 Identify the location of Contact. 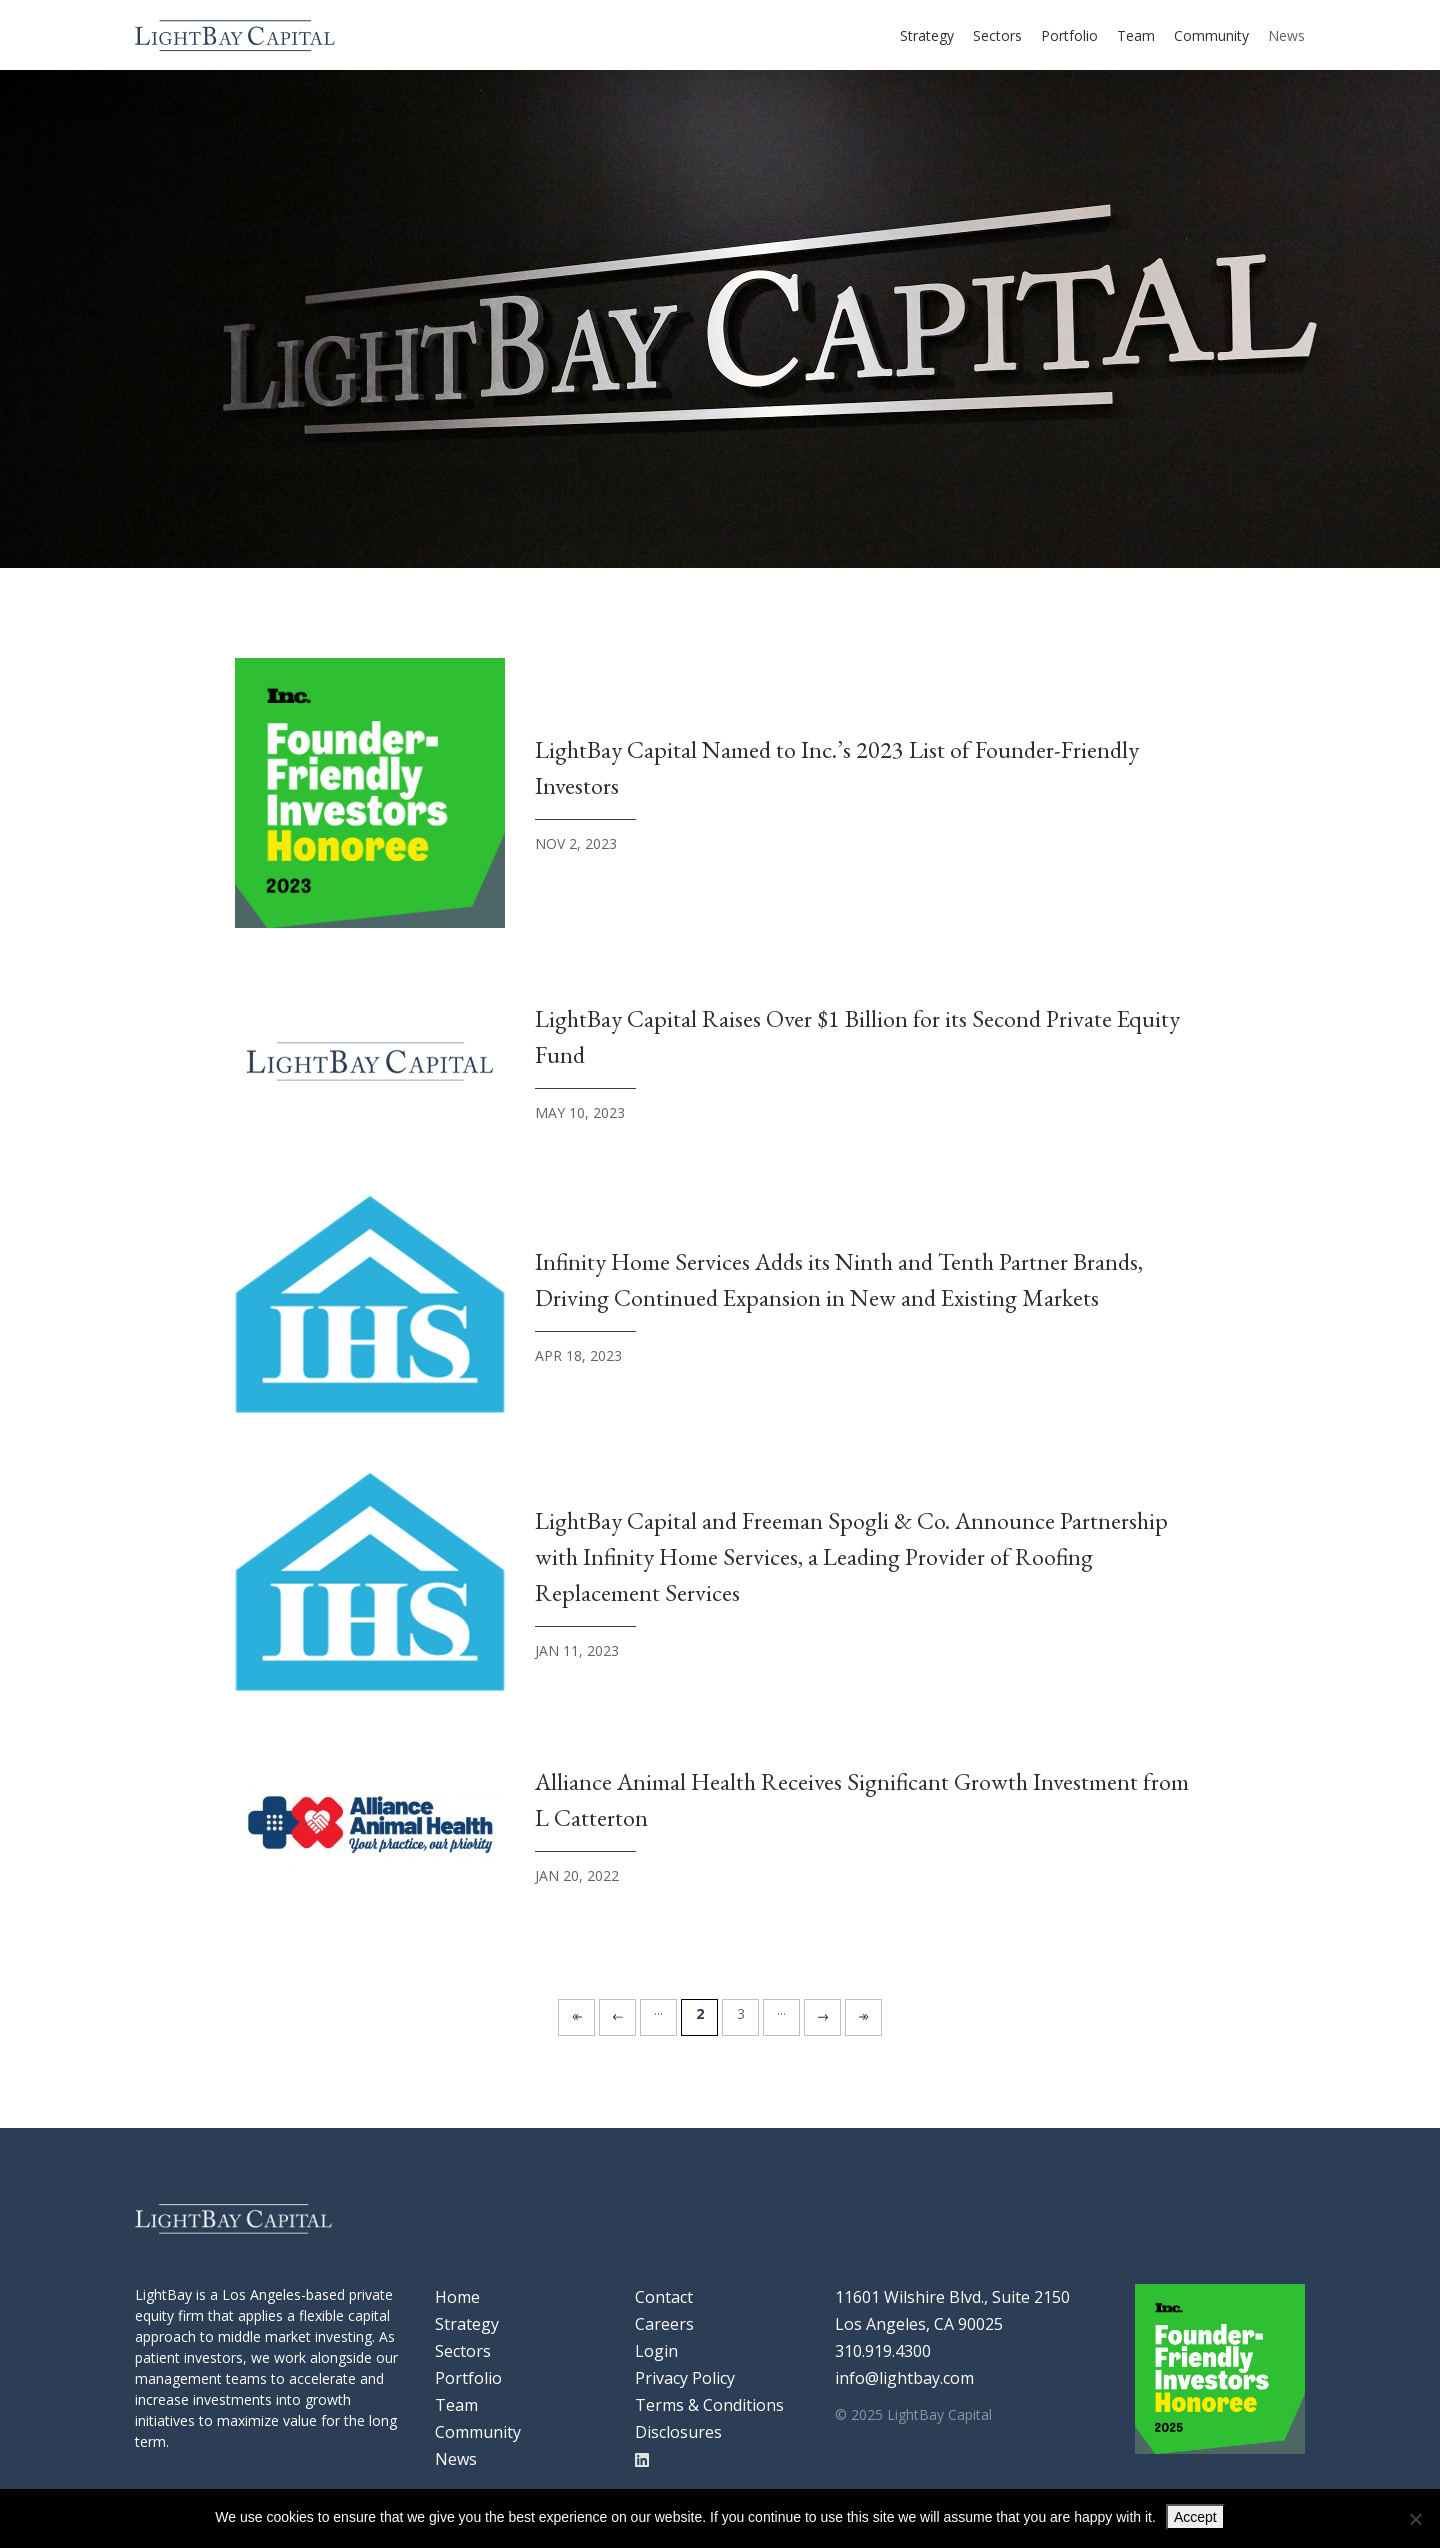
(664, 2297).